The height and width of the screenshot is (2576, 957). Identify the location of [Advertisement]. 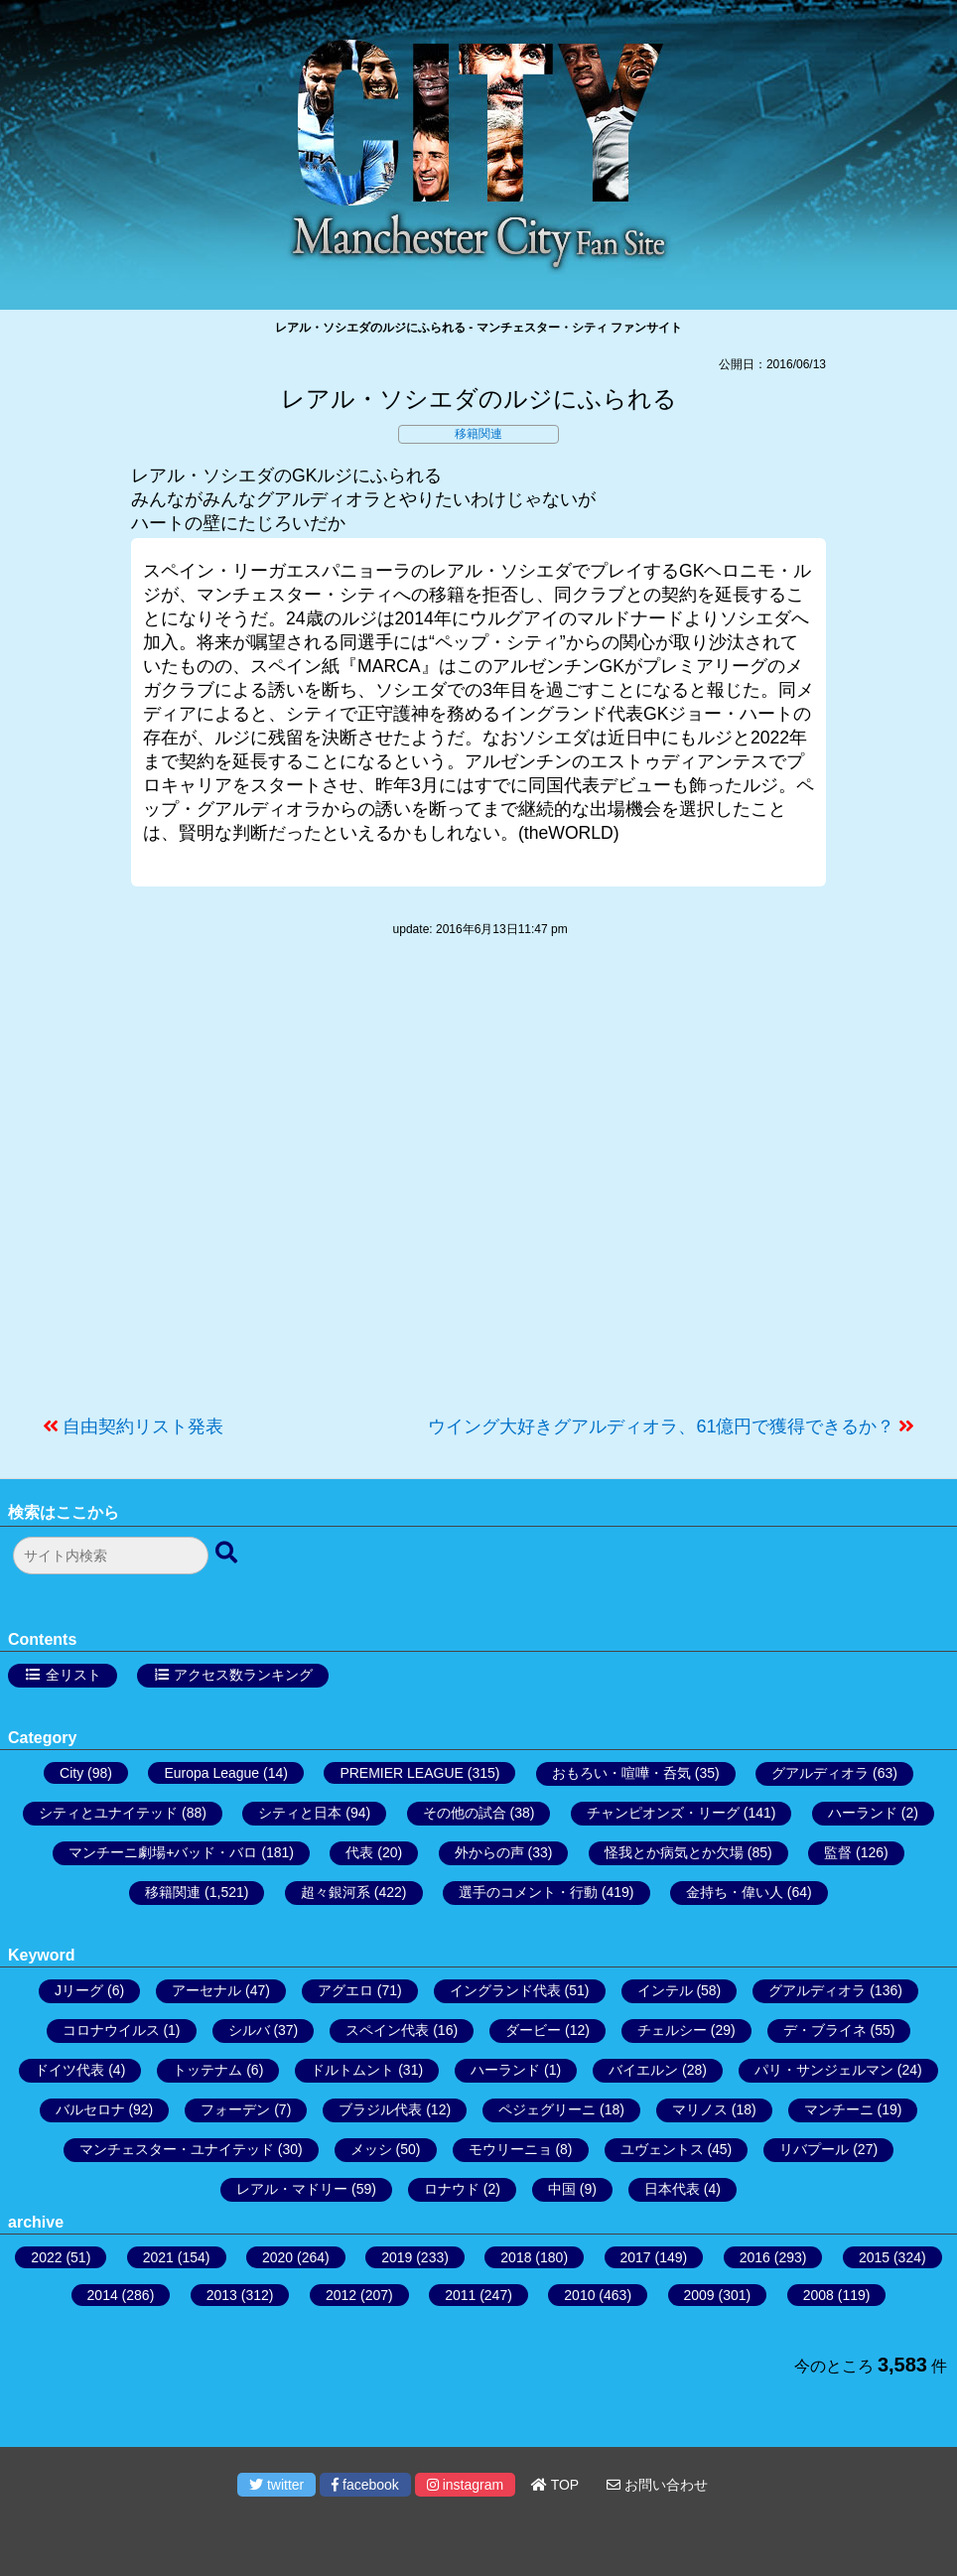
(478, 1186).